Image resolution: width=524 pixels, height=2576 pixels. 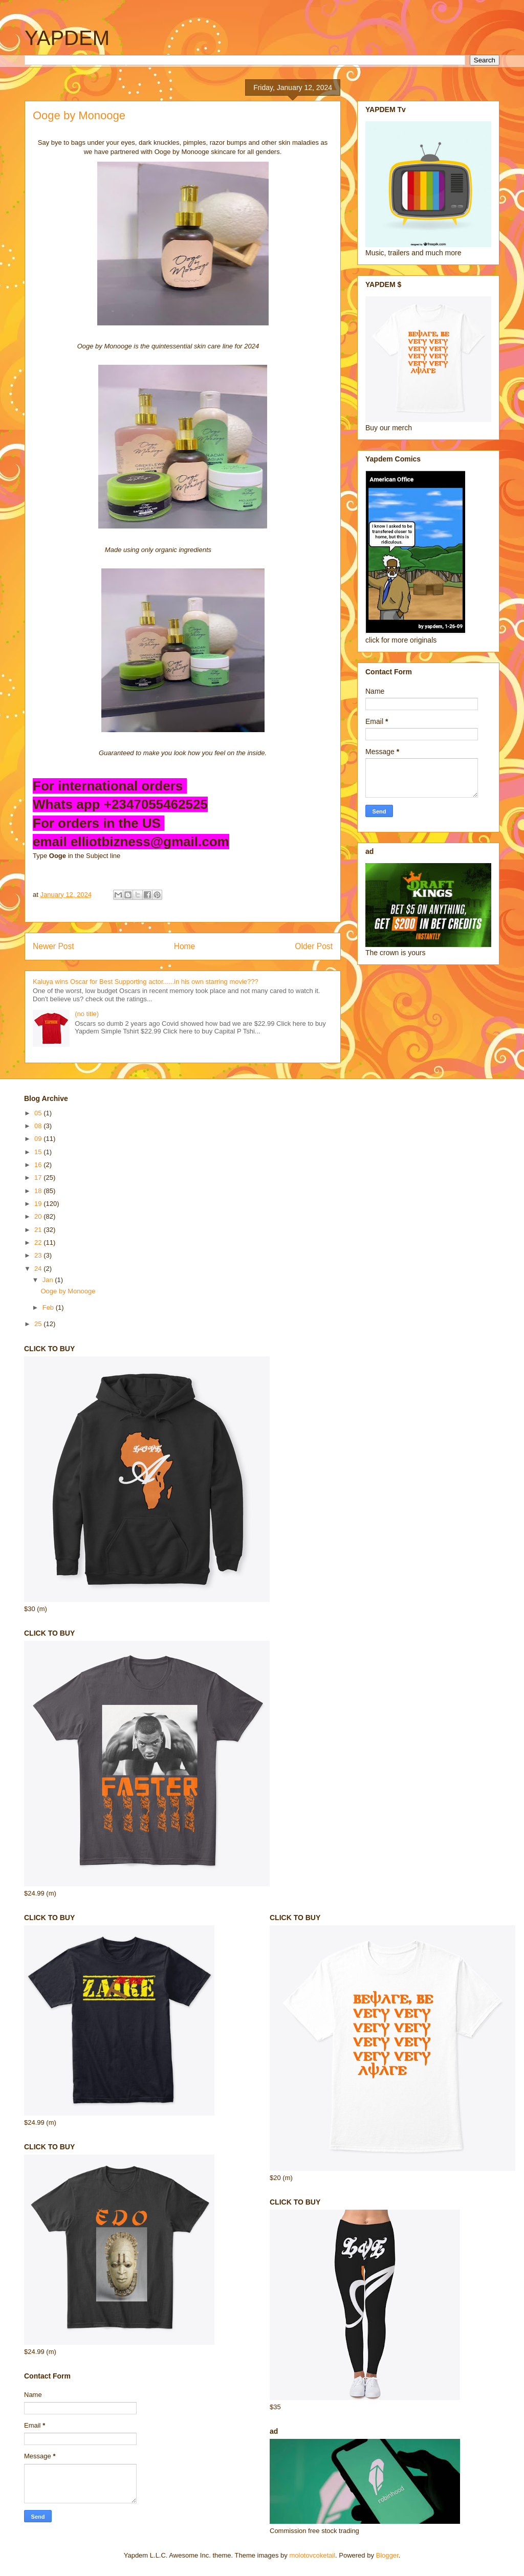 What do you see at coordinates (38, 1177) in the screenshot?
I see `17` at bounding box center [38, 1177].